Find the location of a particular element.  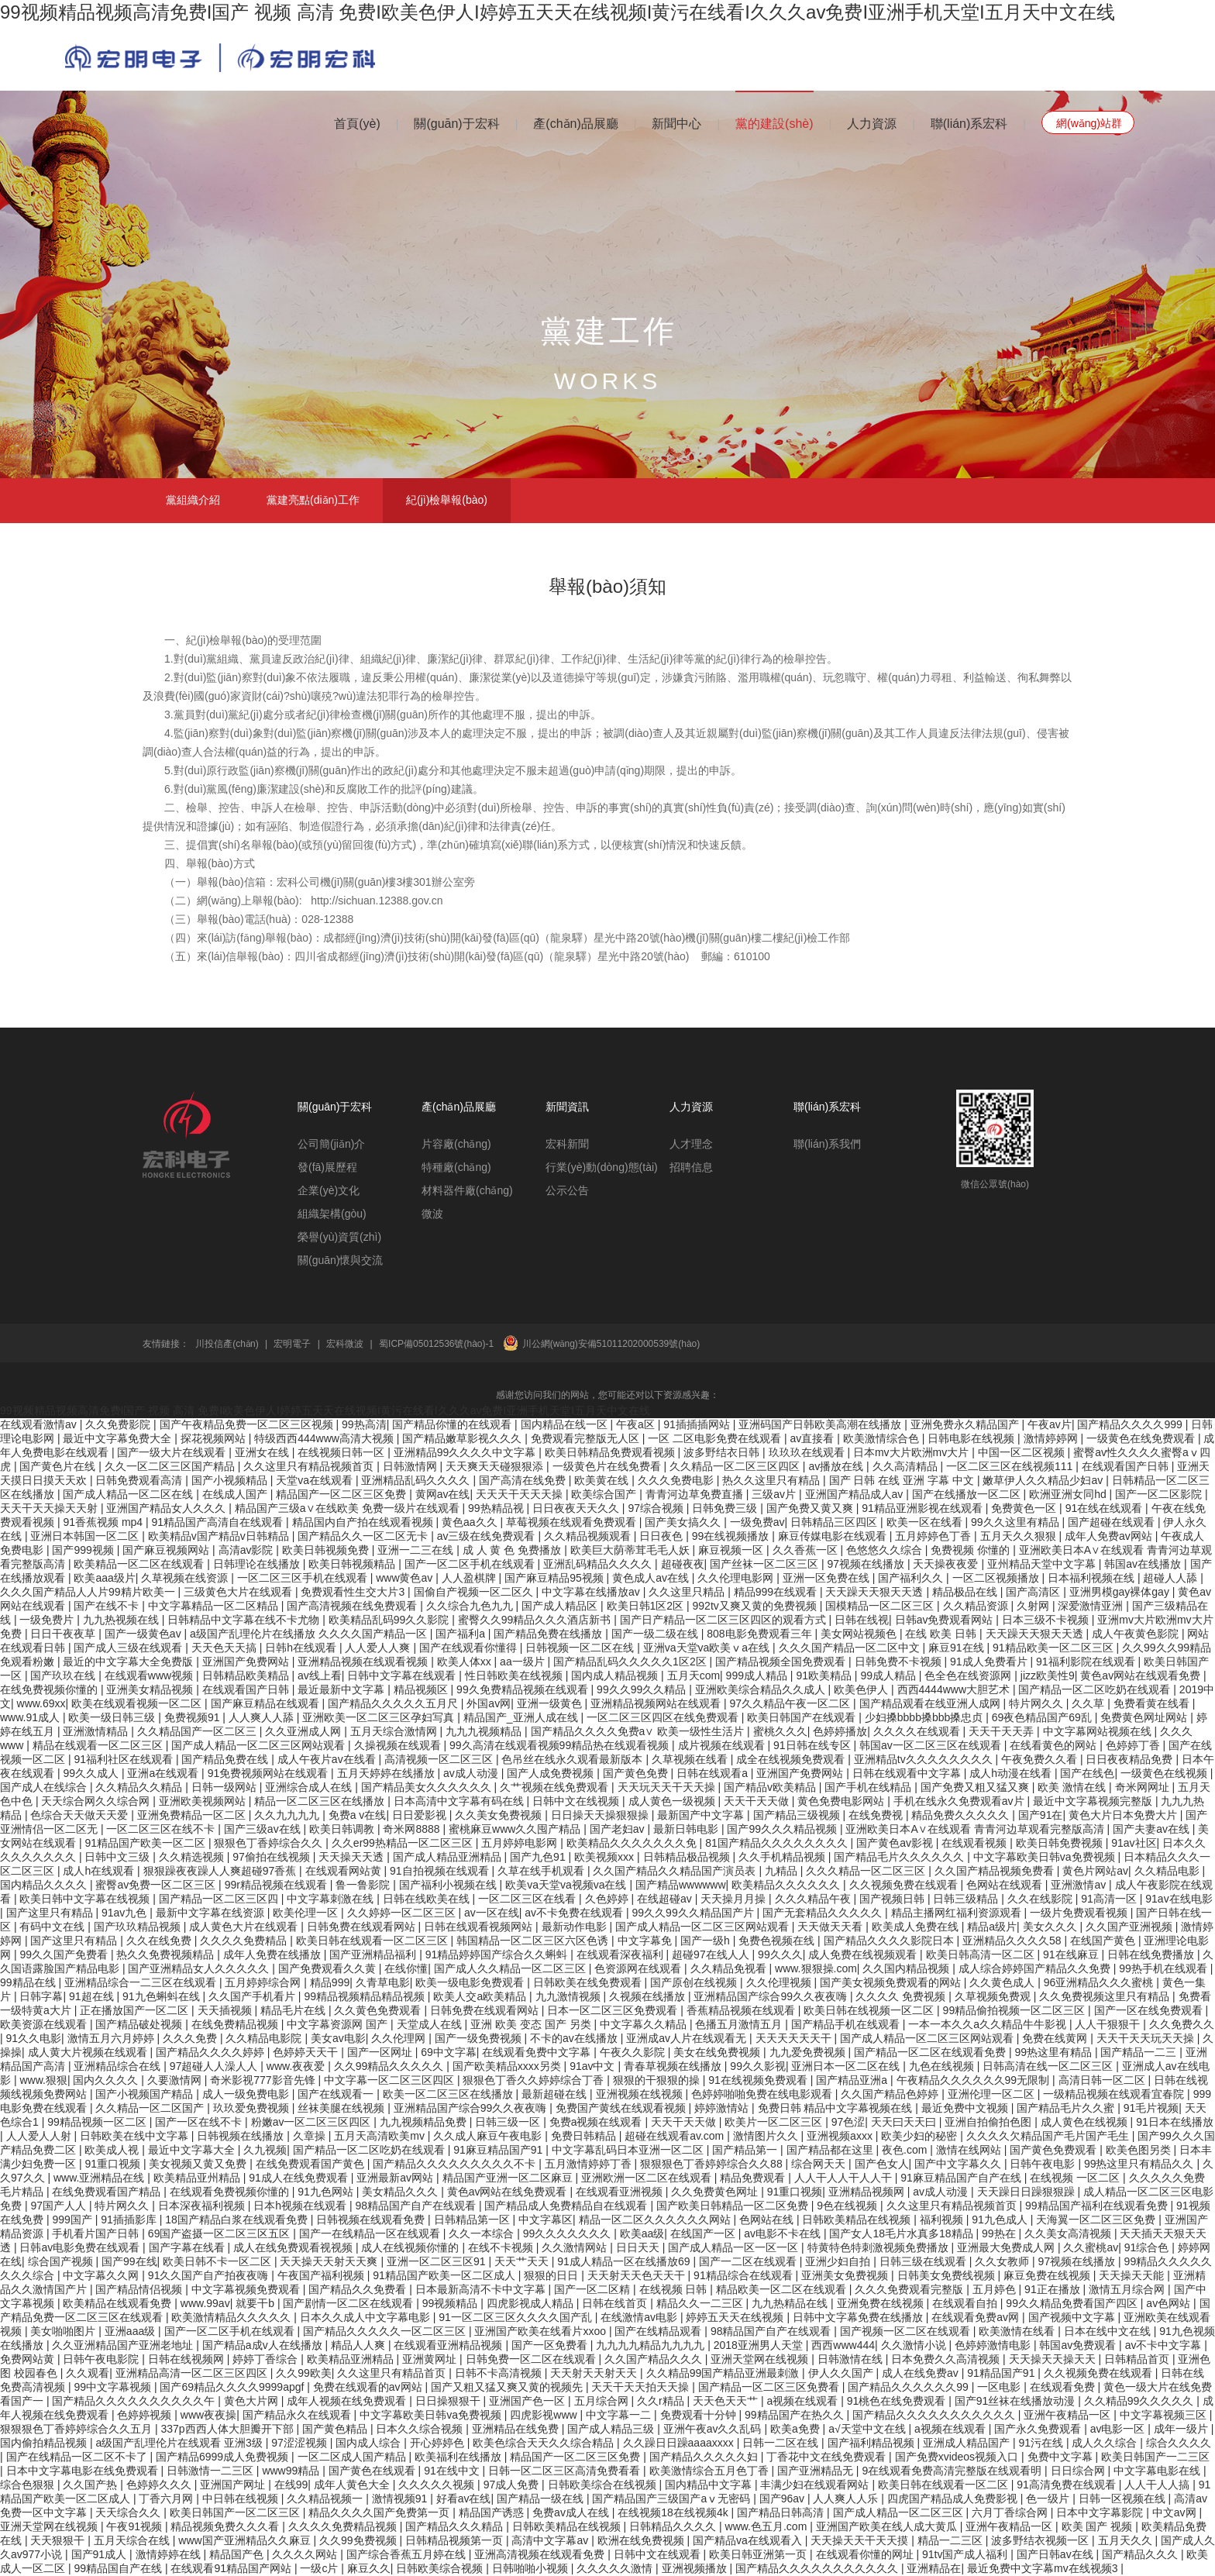

久久国产精品久久精品国产演员表 is located at coordinates (676, 1871).